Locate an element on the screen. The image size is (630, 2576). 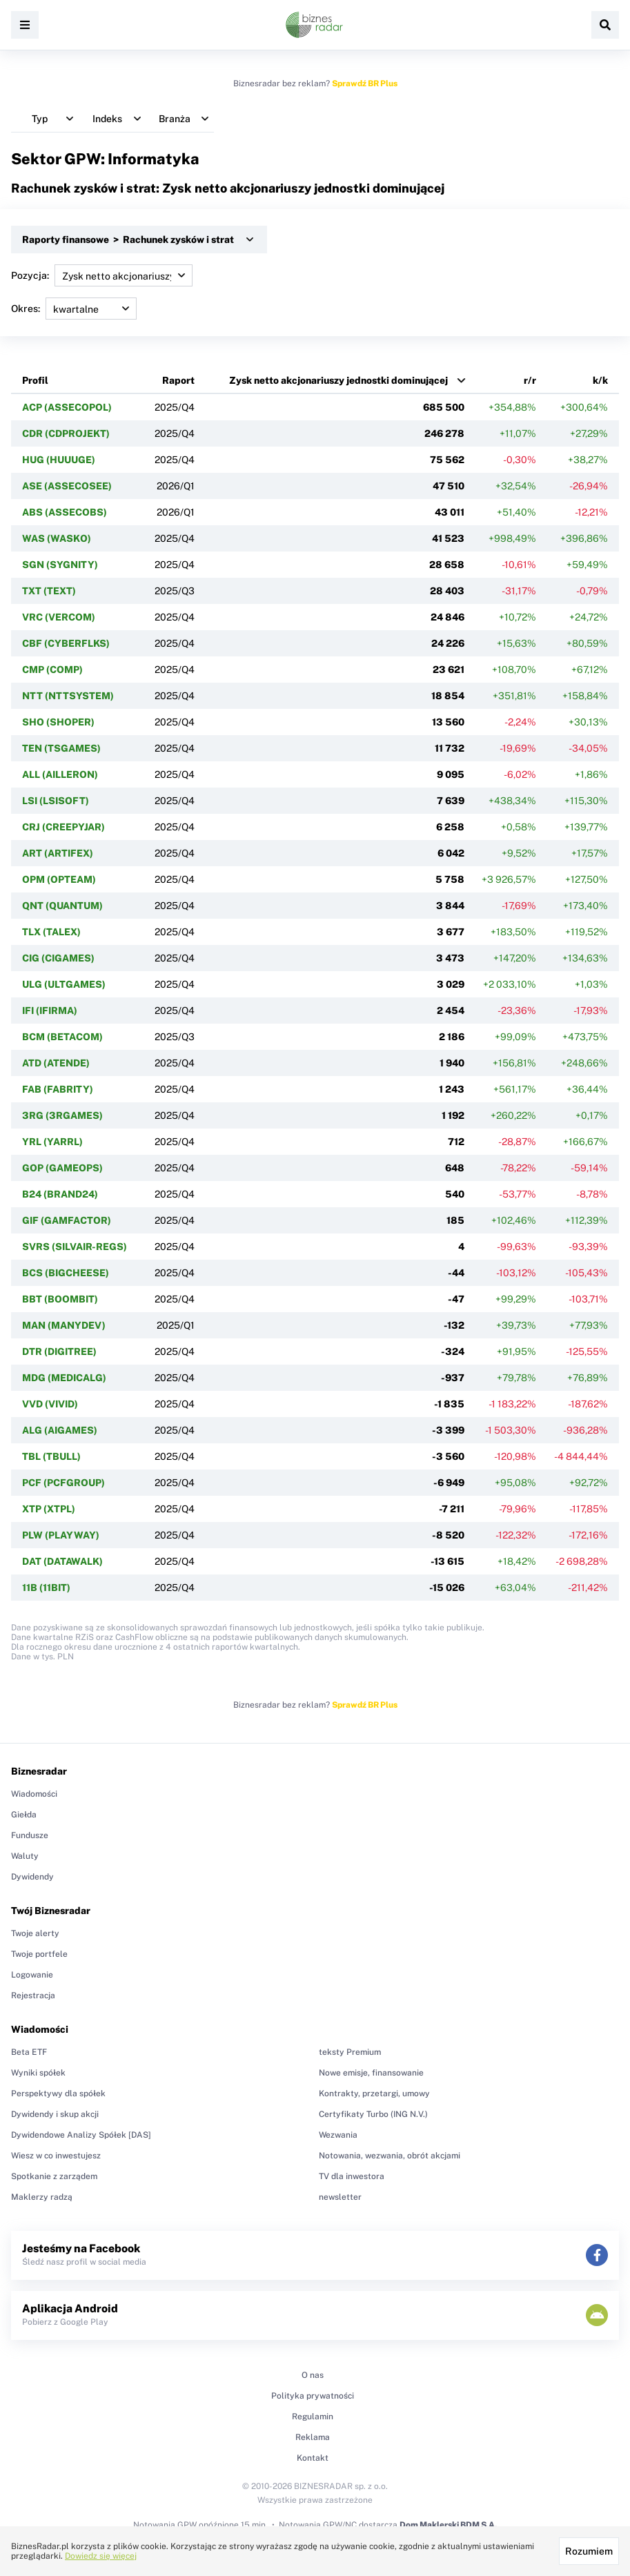
XTP (XTPL) is located at coordinates (48, 1508).